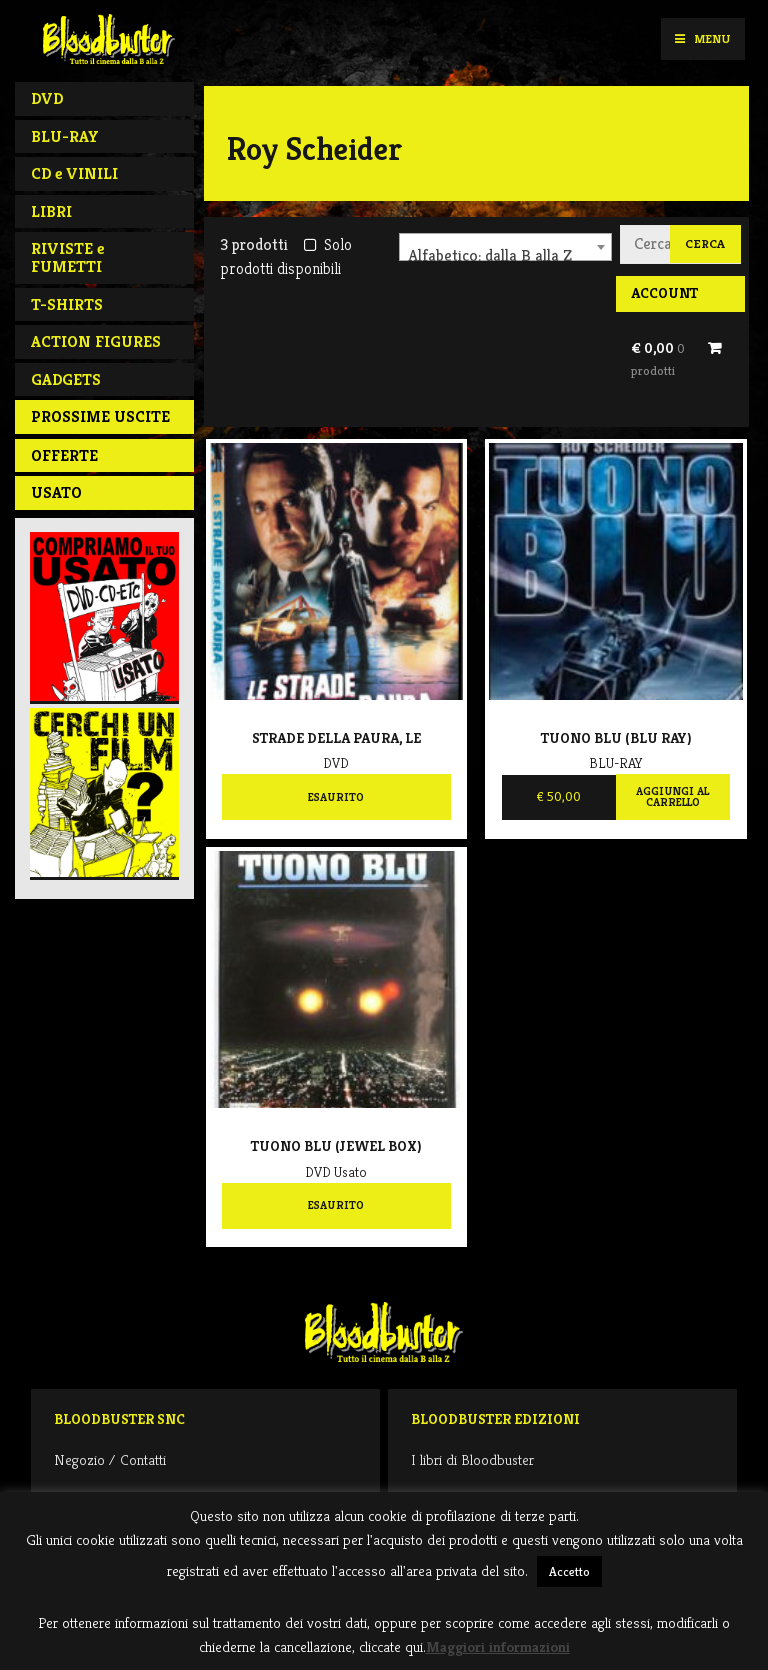 This screenshot has width=768, height=1670. What do you see at coordinates (51, 211) in the screenshot?
I see `LIBRI` at bounding box center [51, 211].